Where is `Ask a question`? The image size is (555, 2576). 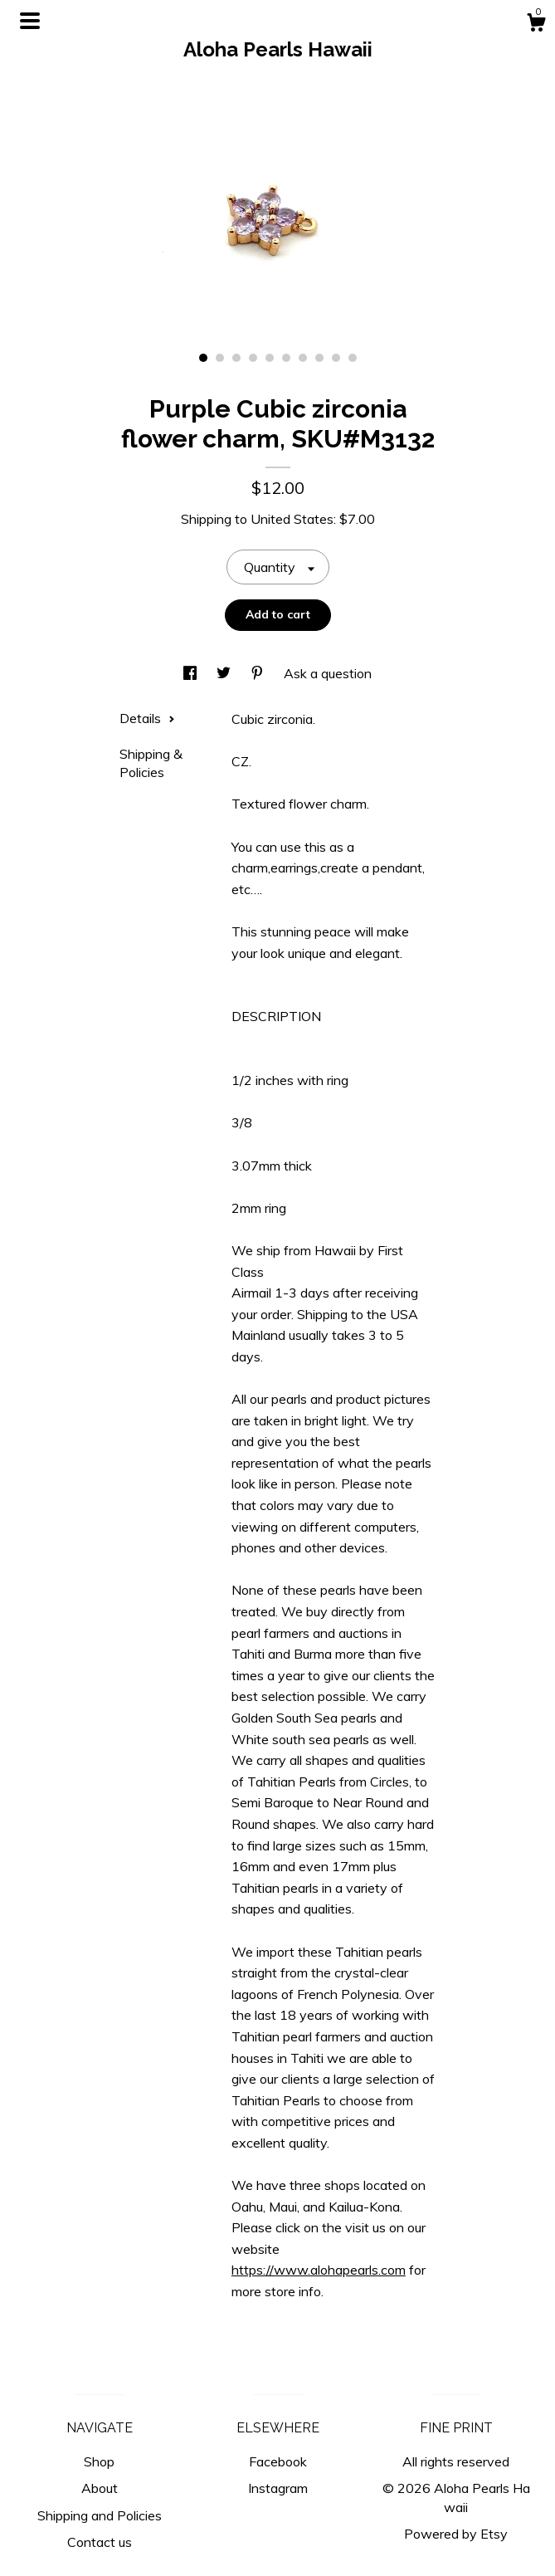 Ask a question is located at coordinates (328, 673).